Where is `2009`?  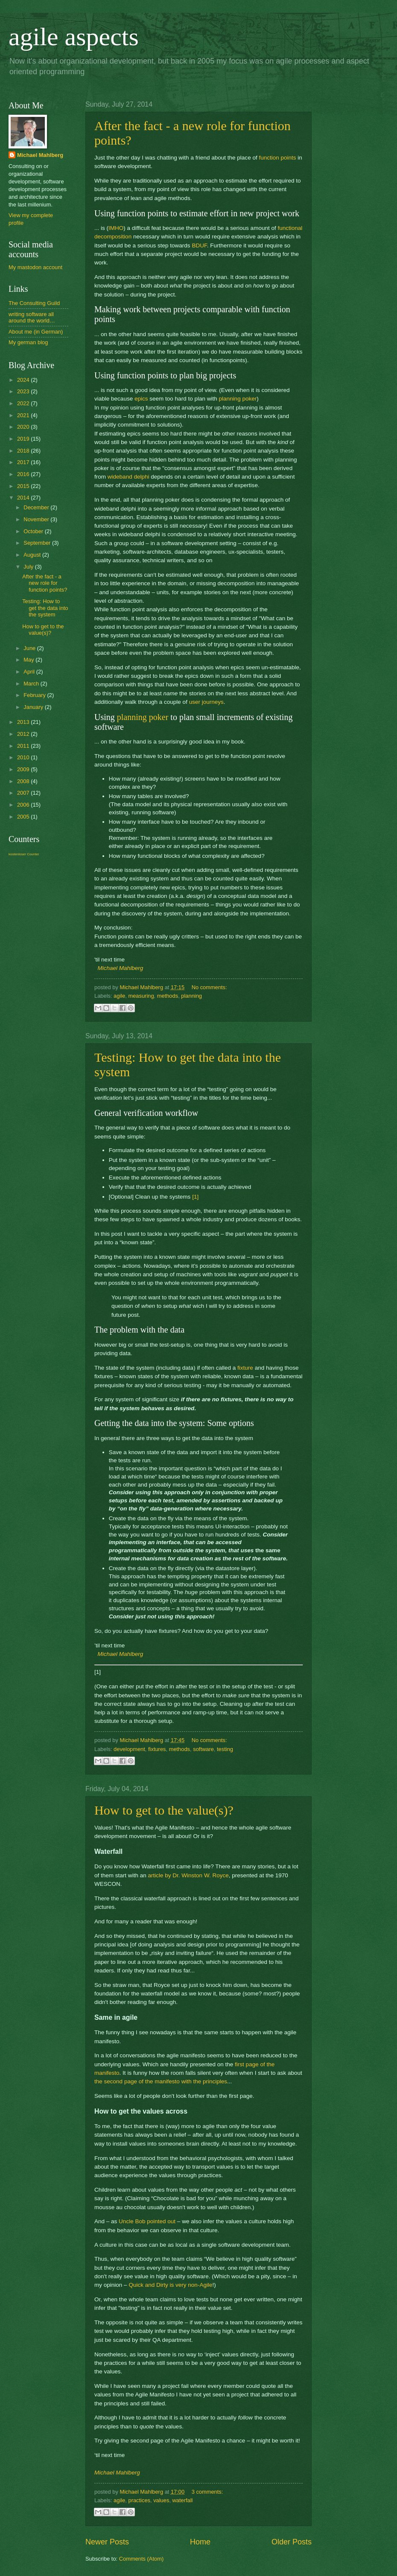 2009 is located at coordinates (24, 769).